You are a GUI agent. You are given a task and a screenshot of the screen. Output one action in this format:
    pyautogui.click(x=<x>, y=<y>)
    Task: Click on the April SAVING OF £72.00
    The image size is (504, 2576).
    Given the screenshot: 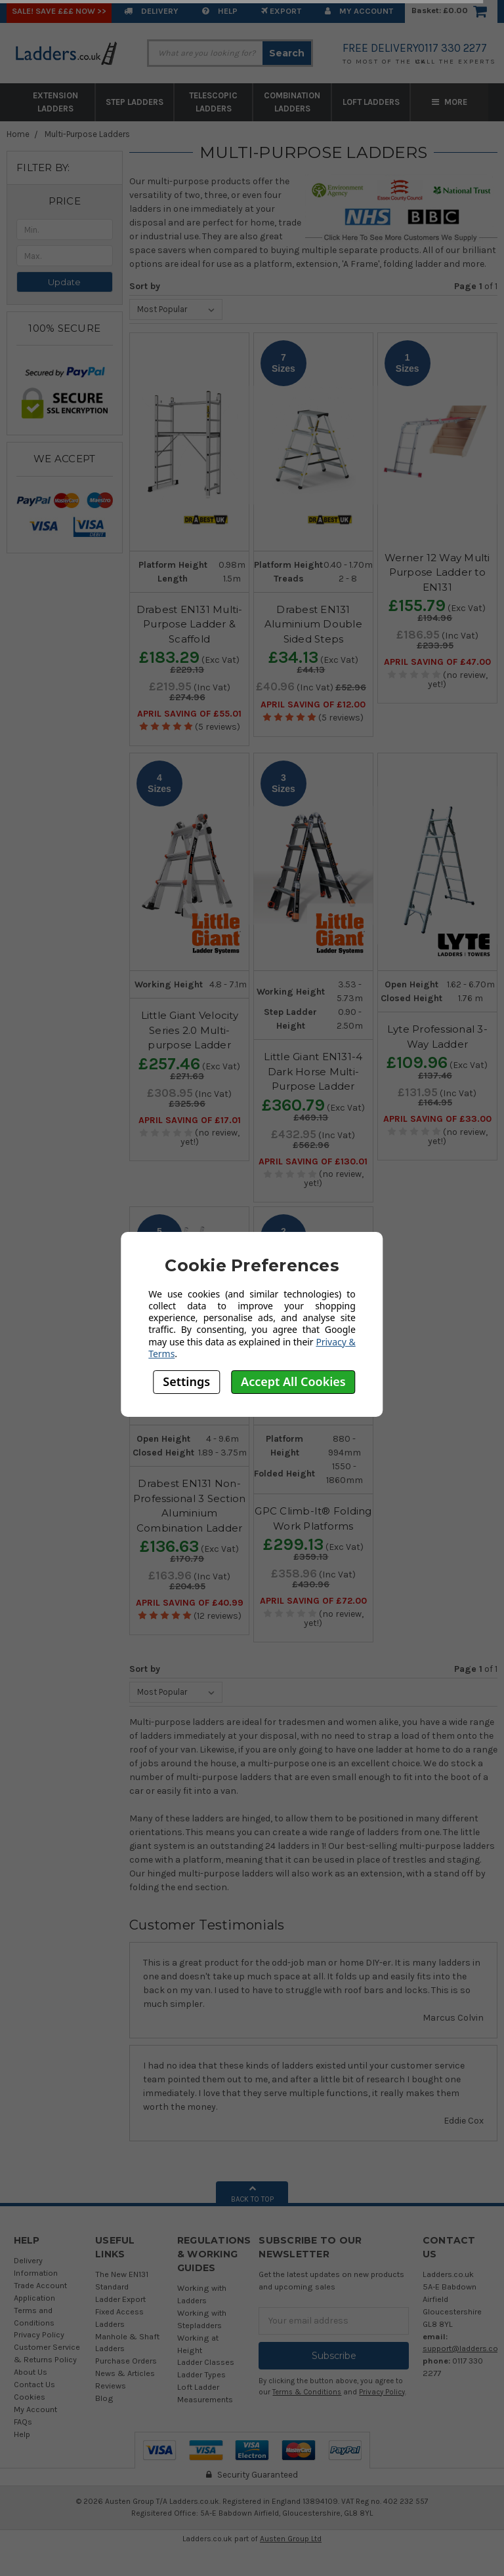 What is the action you would take?
    pyautogui.click(x=313, y=1601)
    